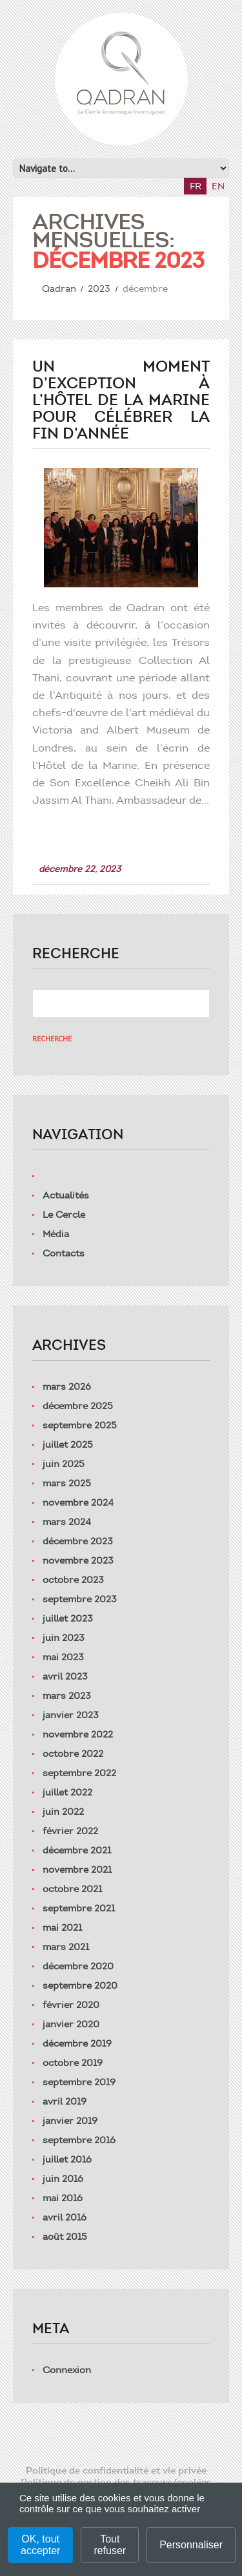 The image size is (242, 2576). Describe the element at coordinates (68, 1444) in the screenshot. I see `juillet 2025` at that location.